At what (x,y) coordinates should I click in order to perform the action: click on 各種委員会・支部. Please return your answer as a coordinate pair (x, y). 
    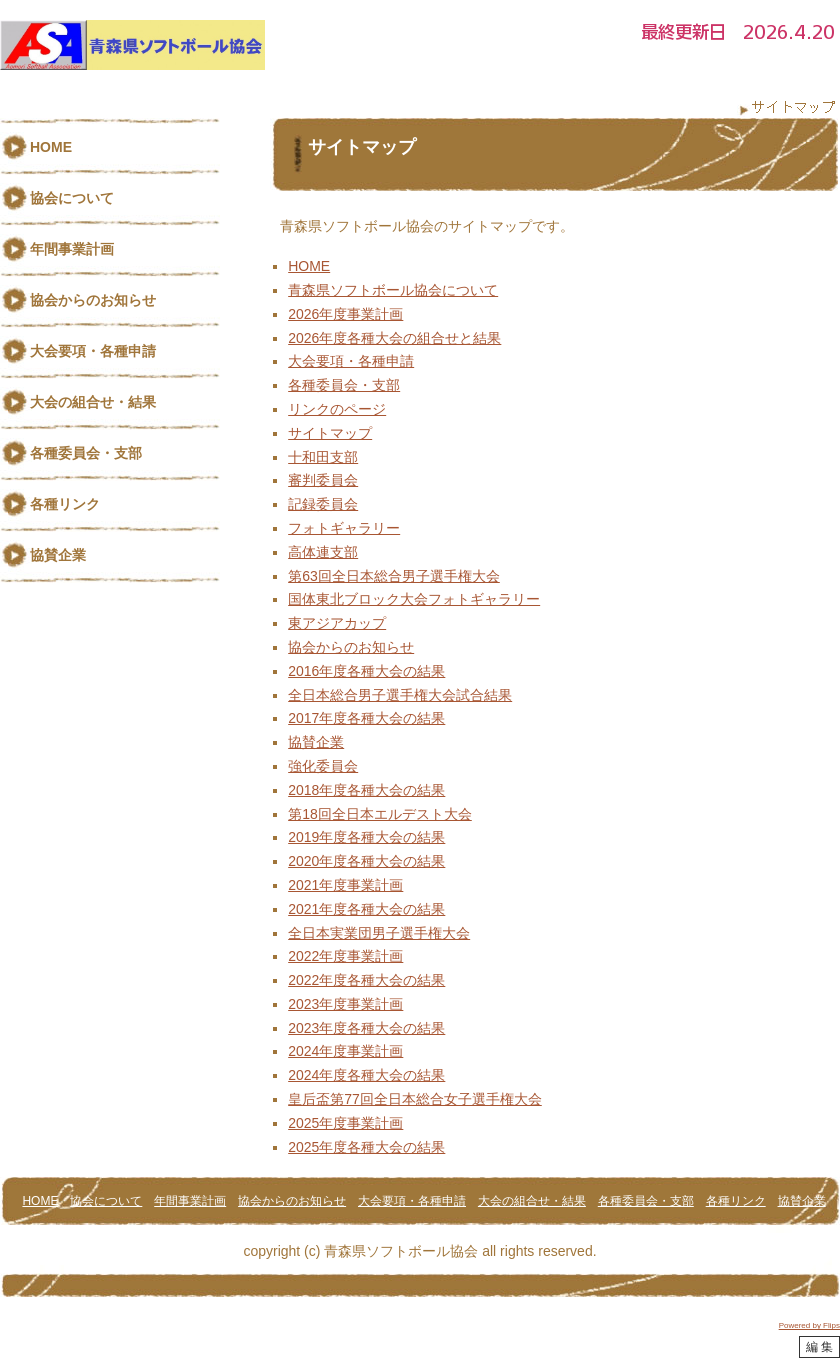
    Looking at the image, I should click on (344, 385).